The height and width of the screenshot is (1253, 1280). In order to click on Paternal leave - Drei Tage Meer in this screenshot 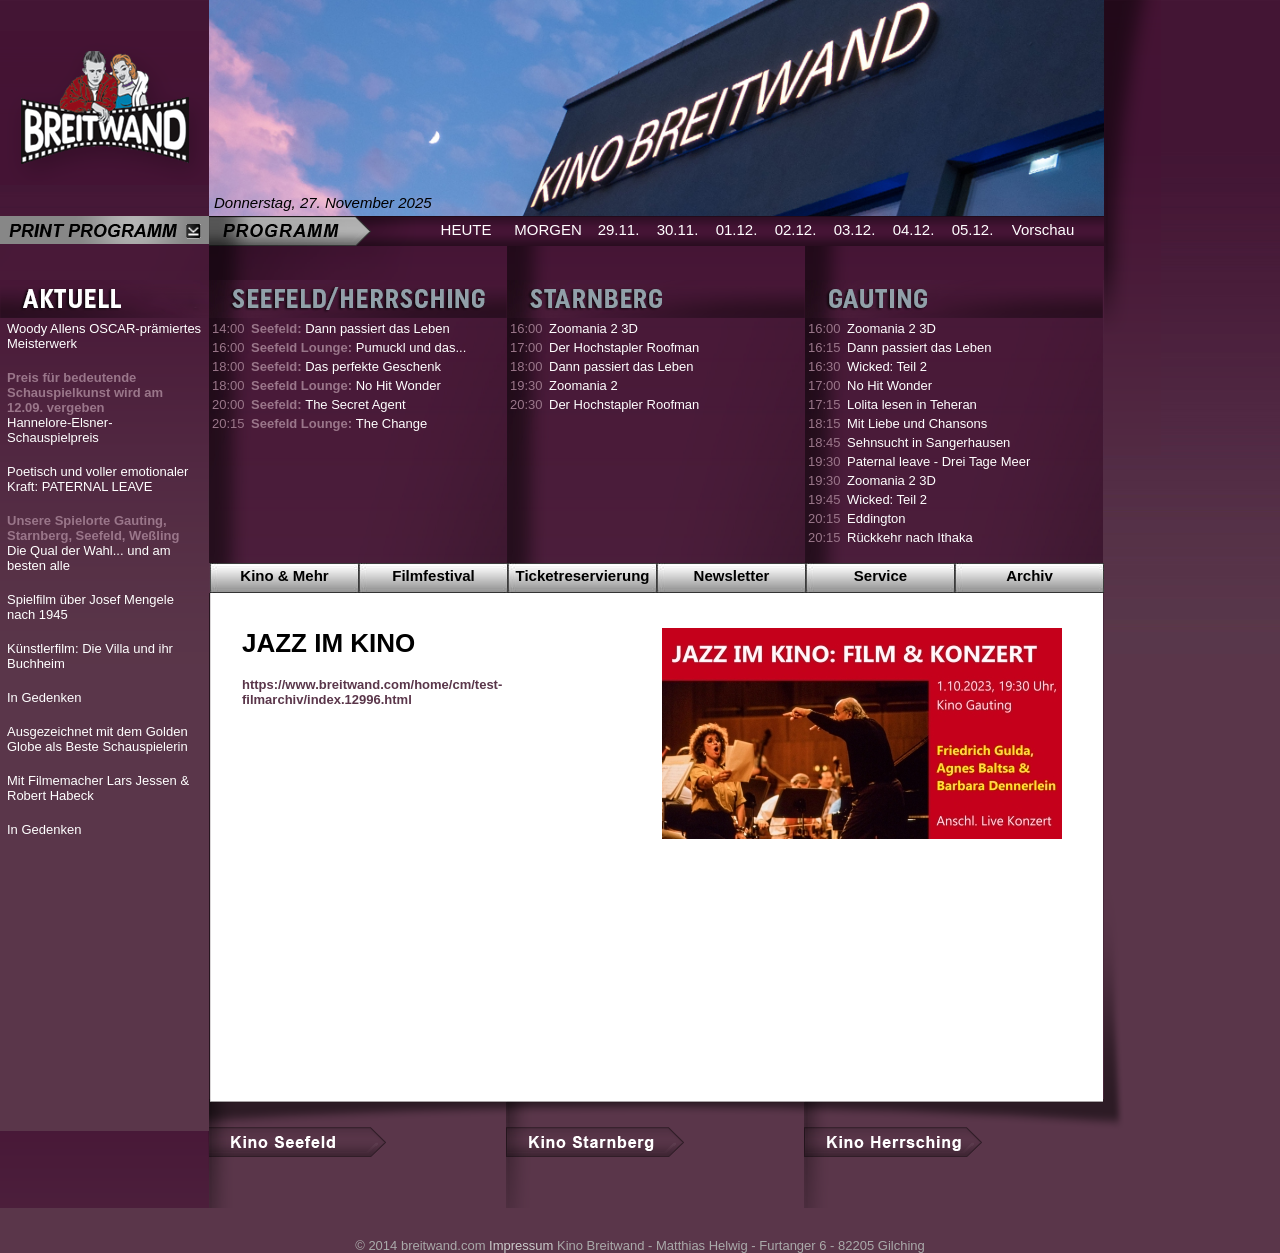, I will do `click(938, 461)`.